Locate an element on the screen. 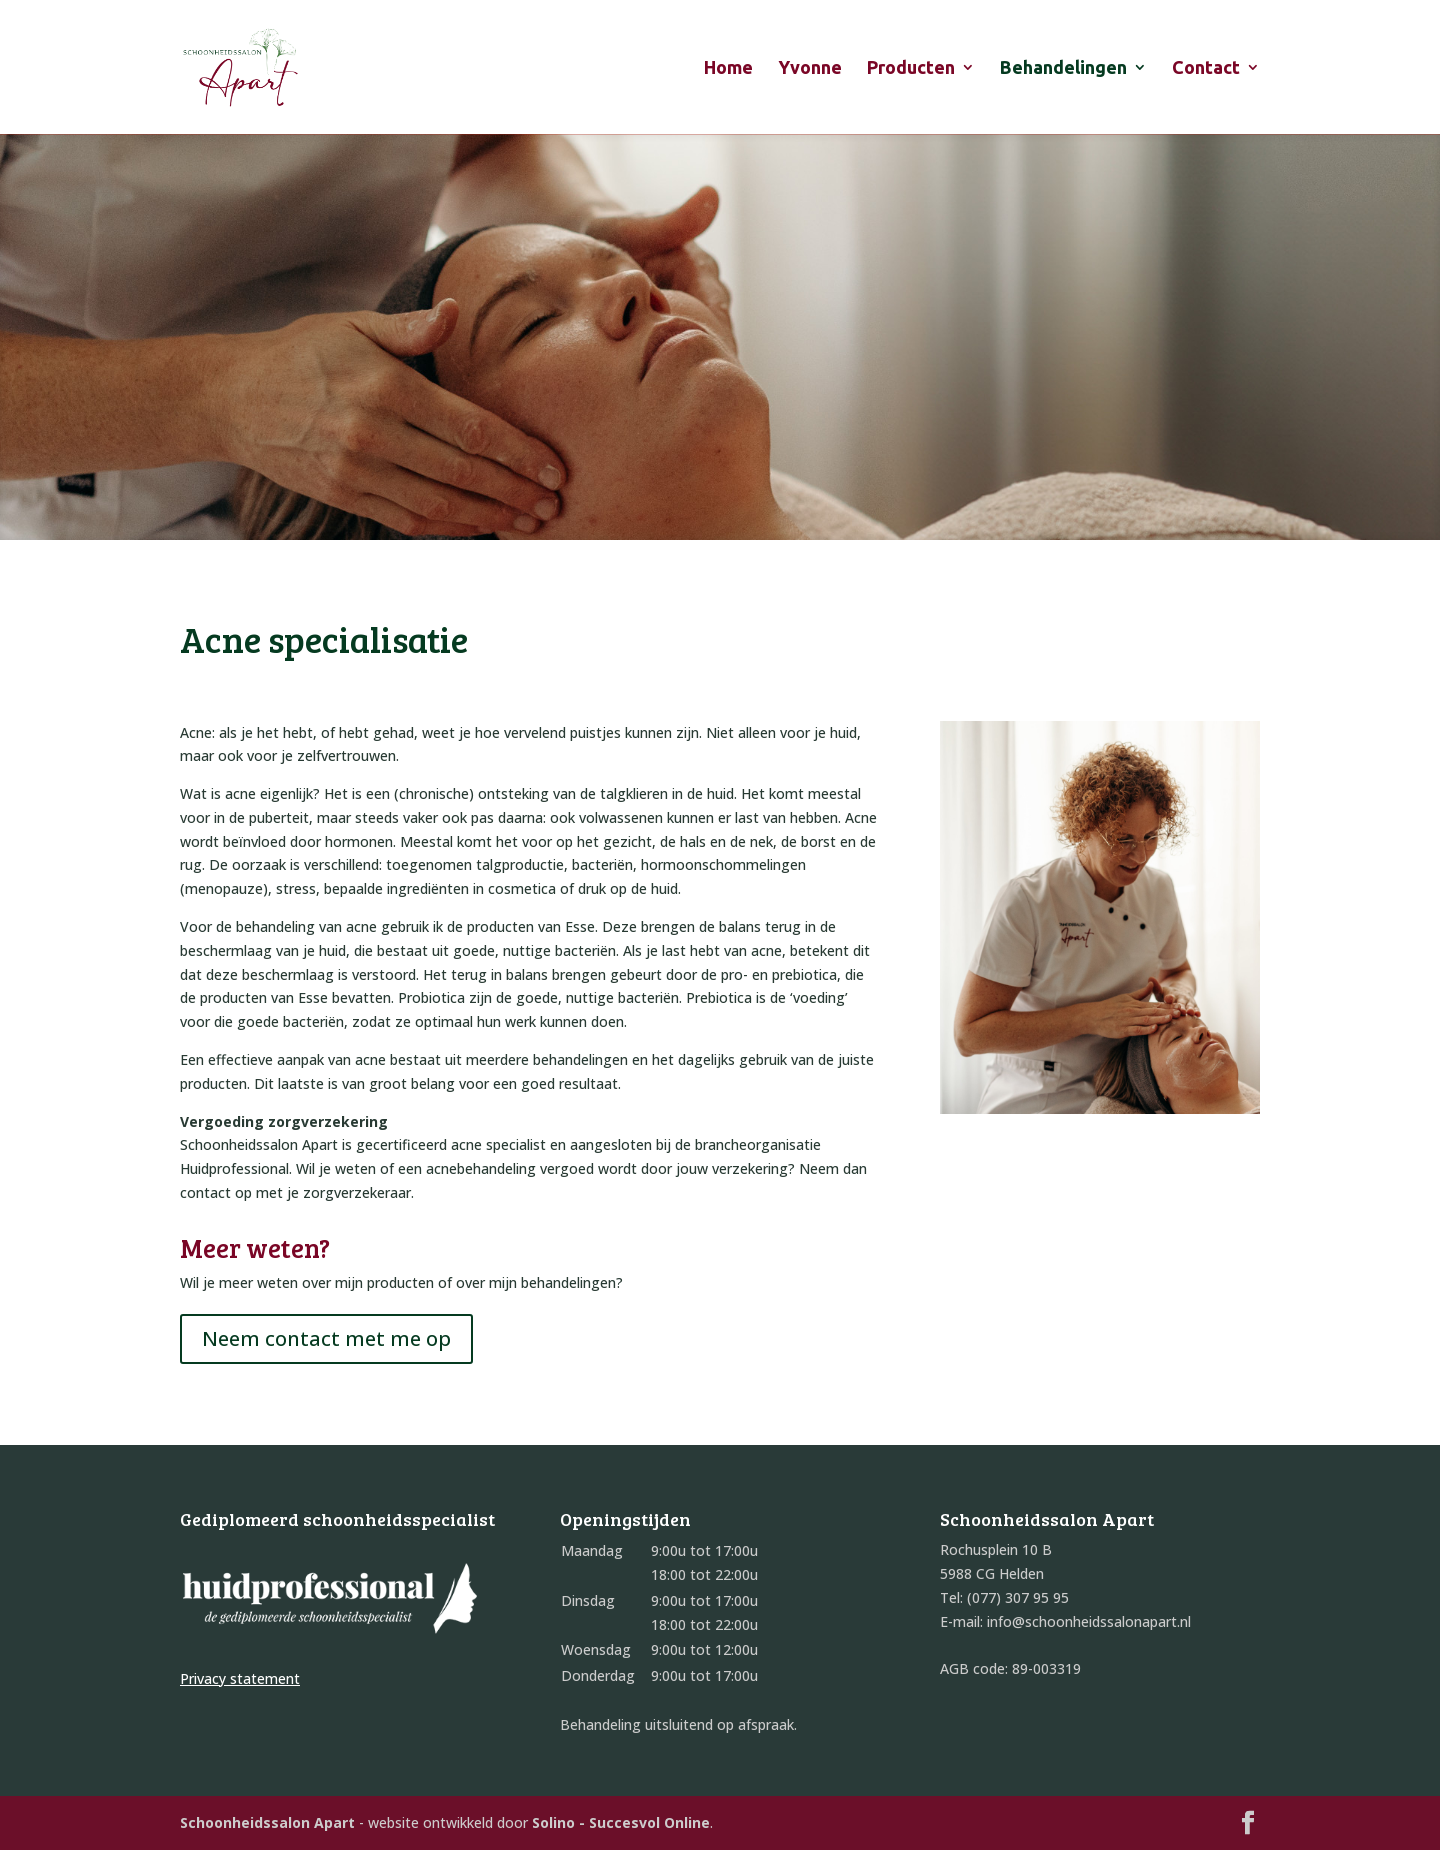 This screenshot has height=1850, width=1440. Yvonne is located at coordinates (810, 68).